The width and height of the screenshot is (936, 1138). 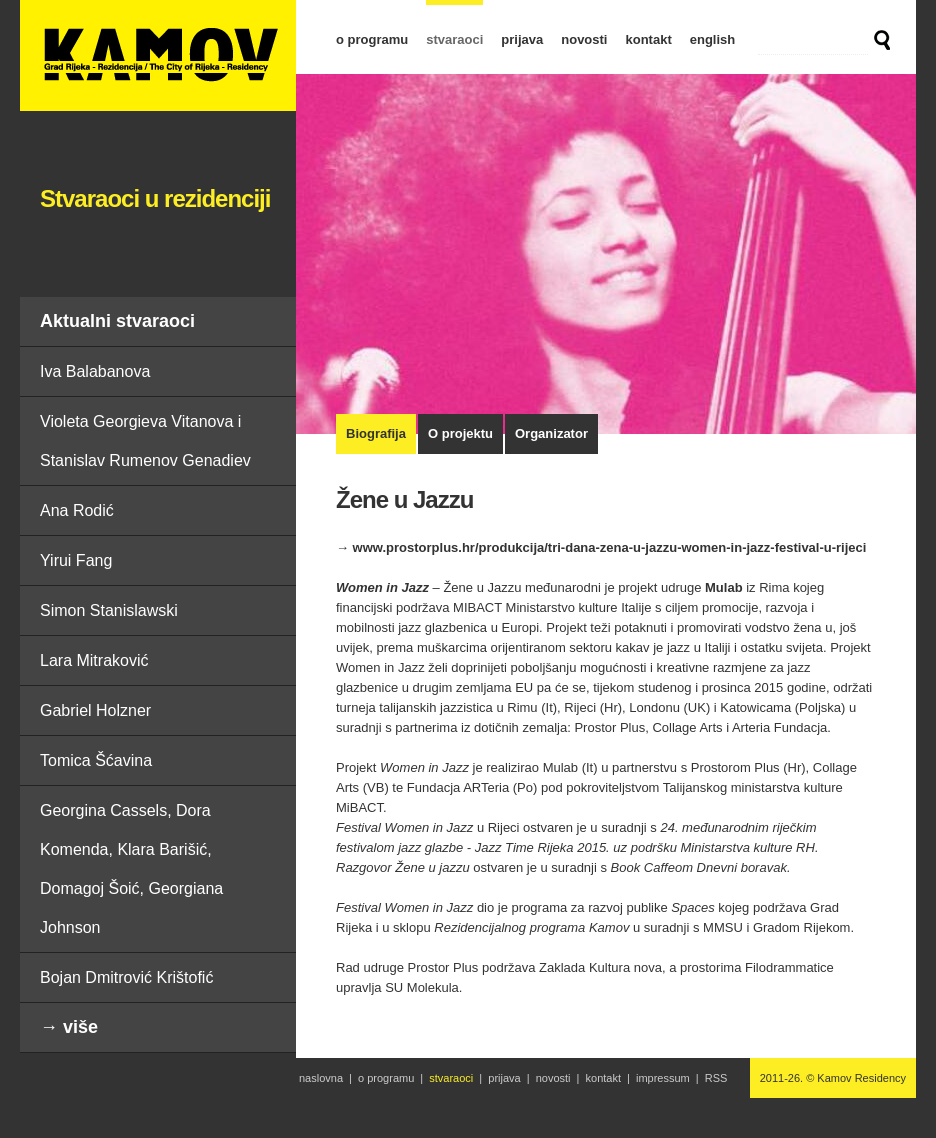 I want to click on RSS, so click(x=716, y=1078).